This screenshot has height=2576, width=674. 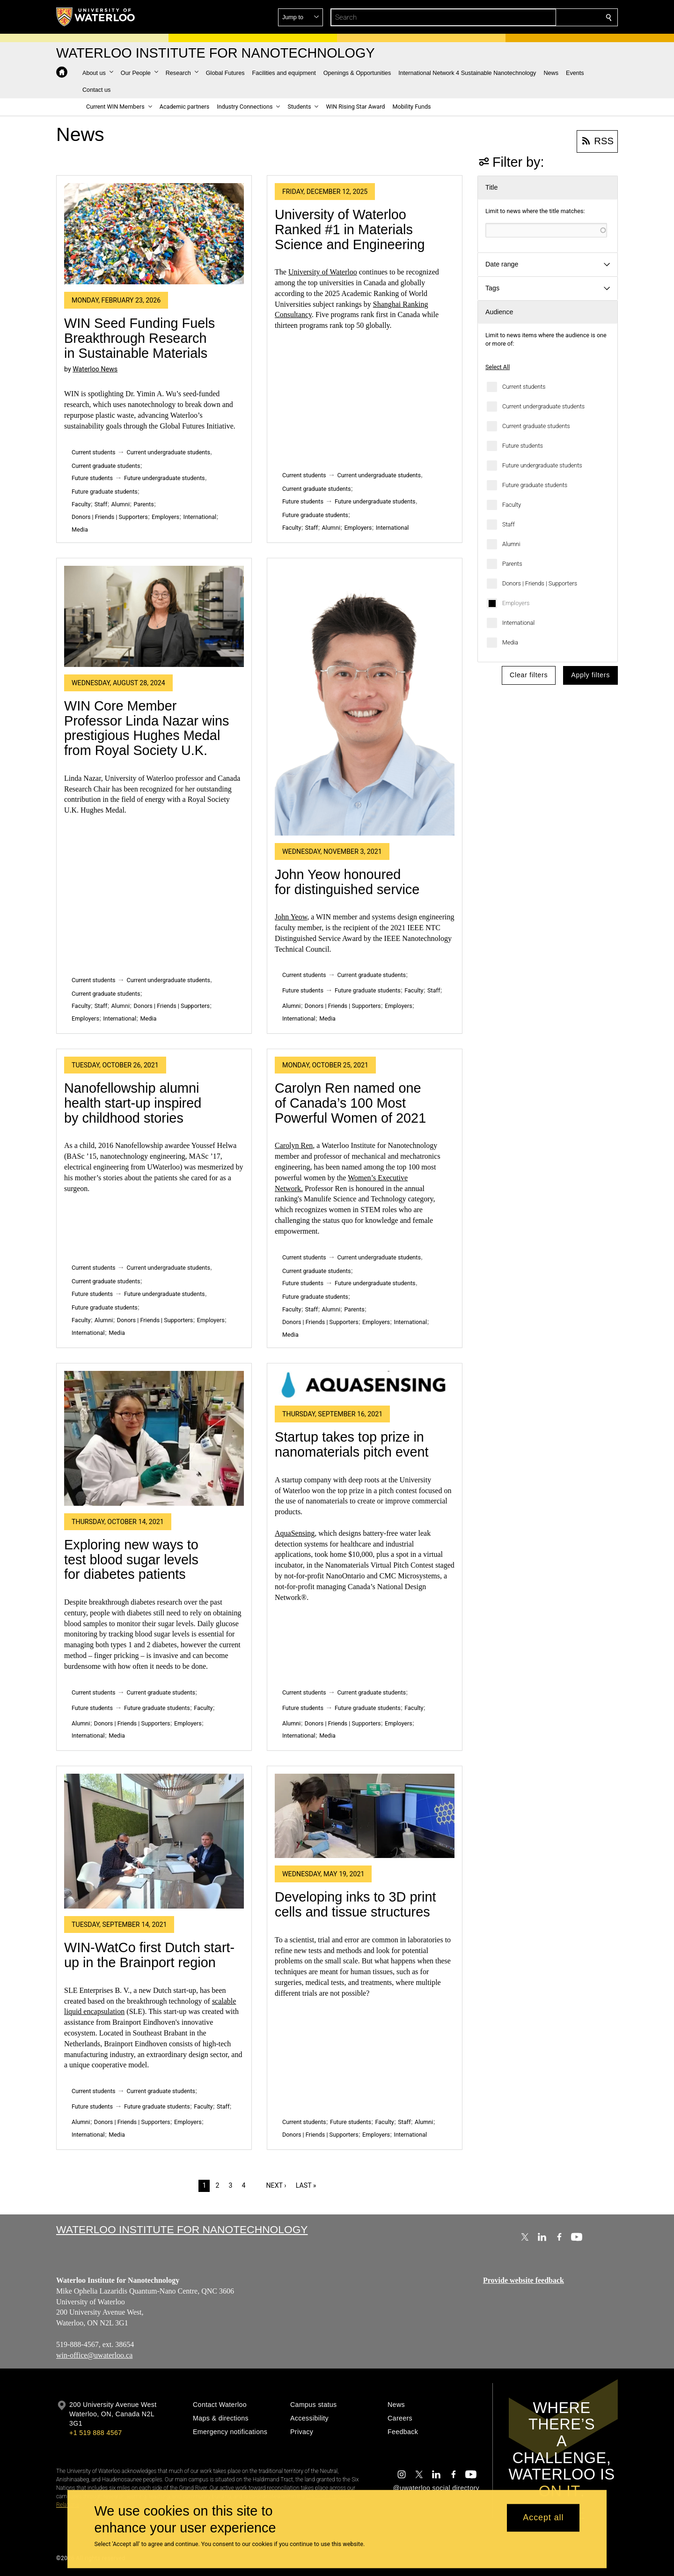 I want to click on [button], so click(x=541, y=17).